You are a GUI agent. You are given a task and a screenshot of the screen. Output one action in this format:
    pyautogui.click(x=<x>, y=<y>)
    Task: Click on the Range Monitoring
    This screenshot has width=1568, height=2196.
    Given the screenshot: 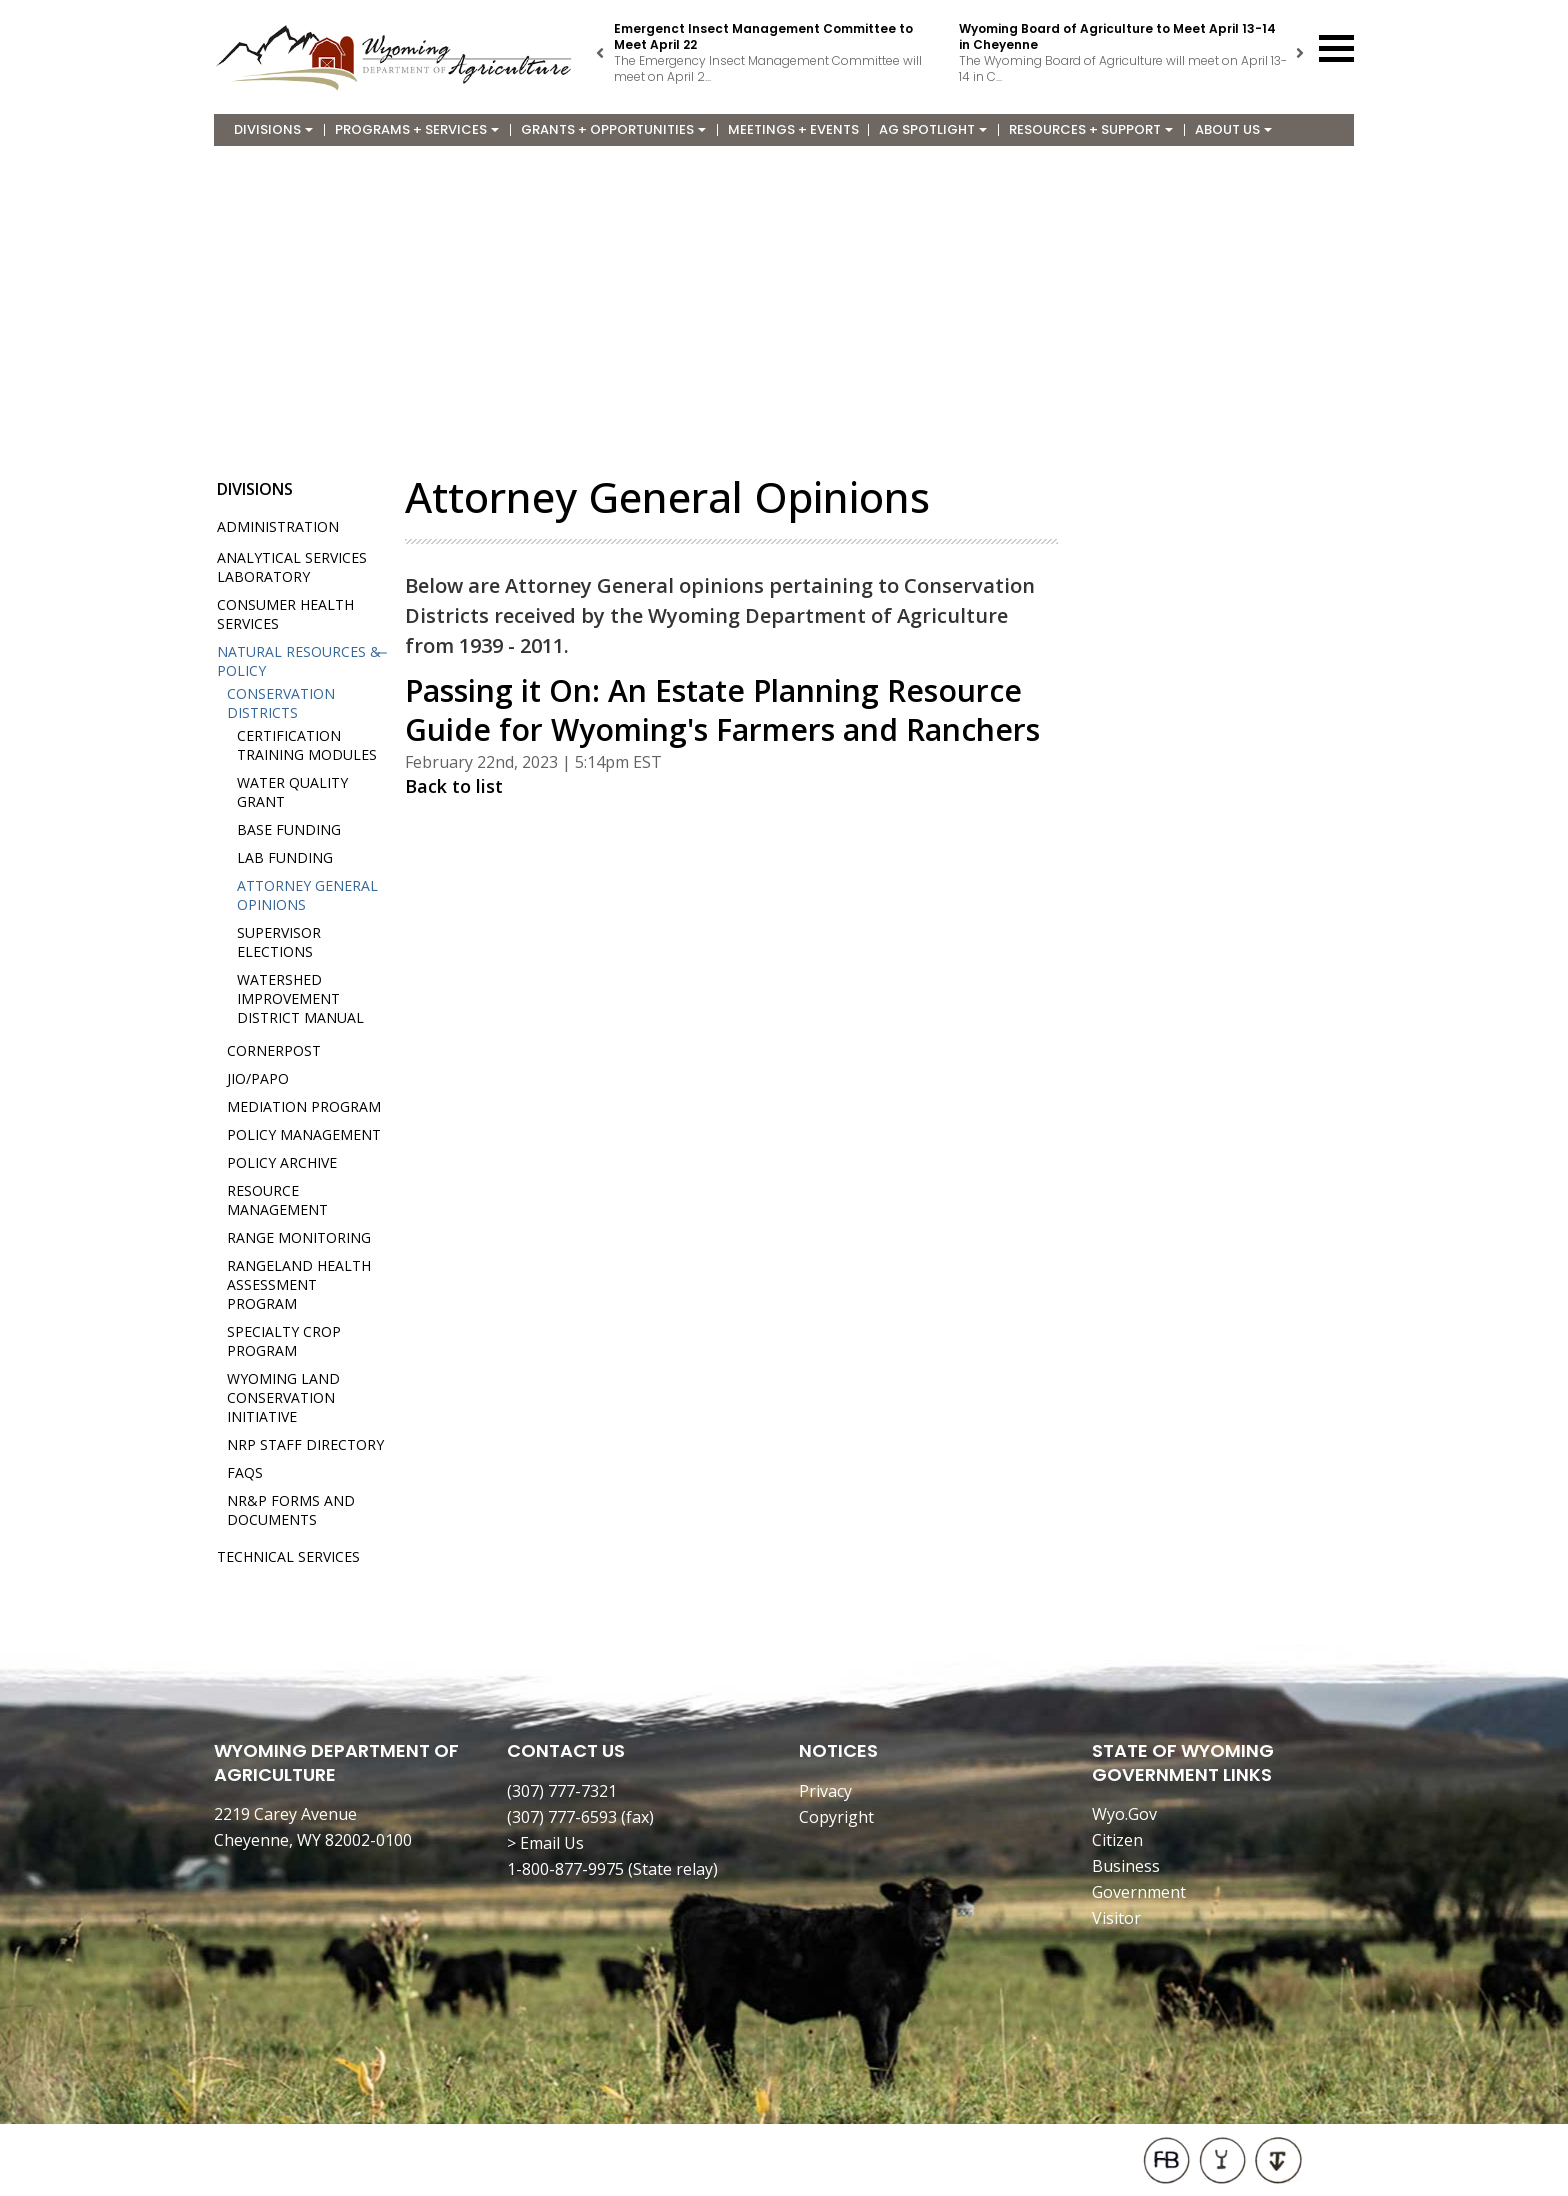 What is the action you would take?
    pyautogui.click(x=299, y=1237)
    